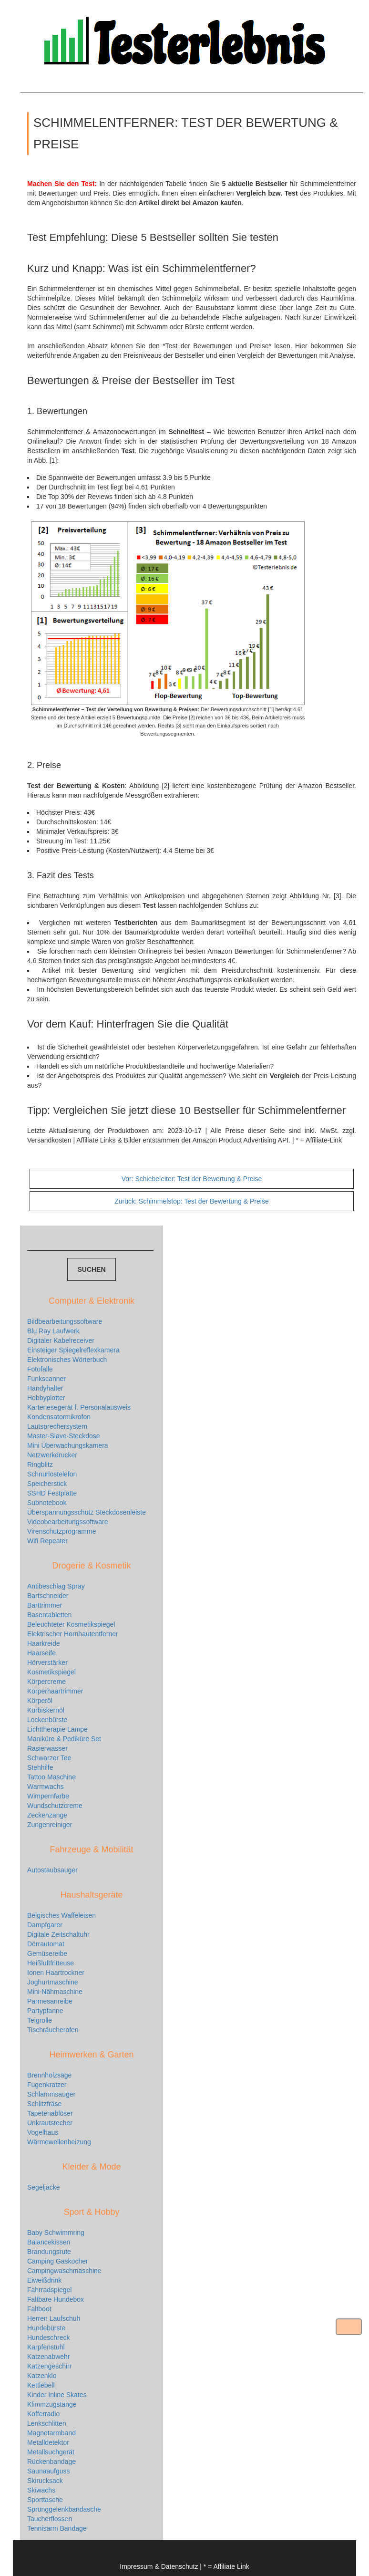 The height and width of the screenshot is (2576, 369). What do you see at coordinates (49, 2075) in the screenshot?
I see `Brennholzsäge` at bounding box center [49, 2075].